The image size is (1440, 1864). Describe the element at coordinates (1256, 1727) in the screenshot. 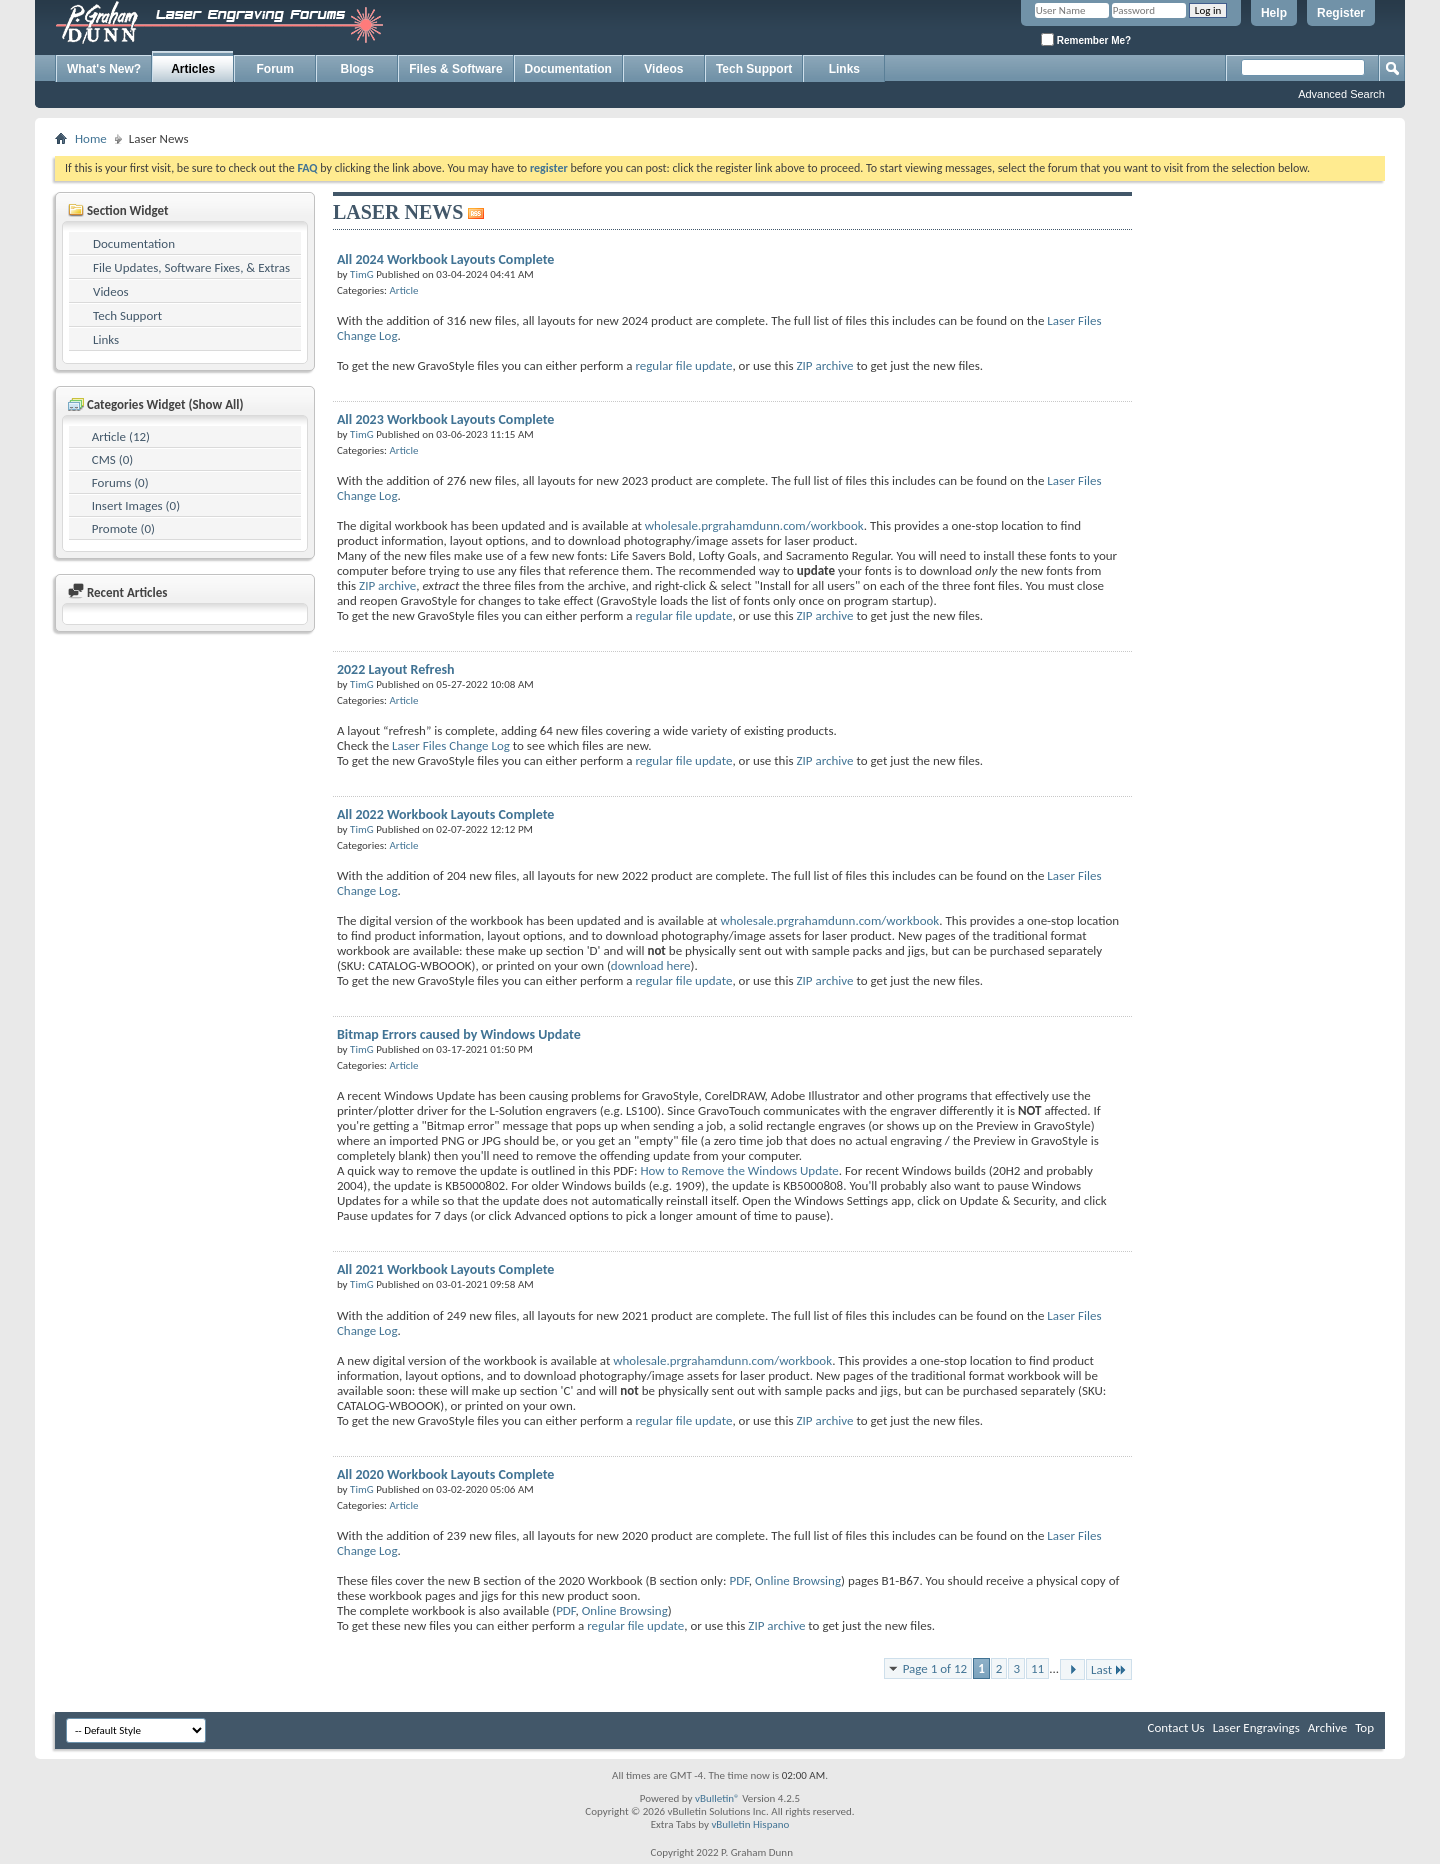

I see `Laser Engravings` at that location.